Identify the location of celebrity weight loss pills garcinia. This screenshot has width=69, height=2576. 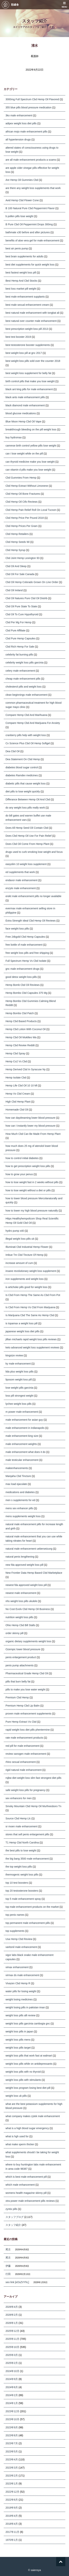
(24, 662).